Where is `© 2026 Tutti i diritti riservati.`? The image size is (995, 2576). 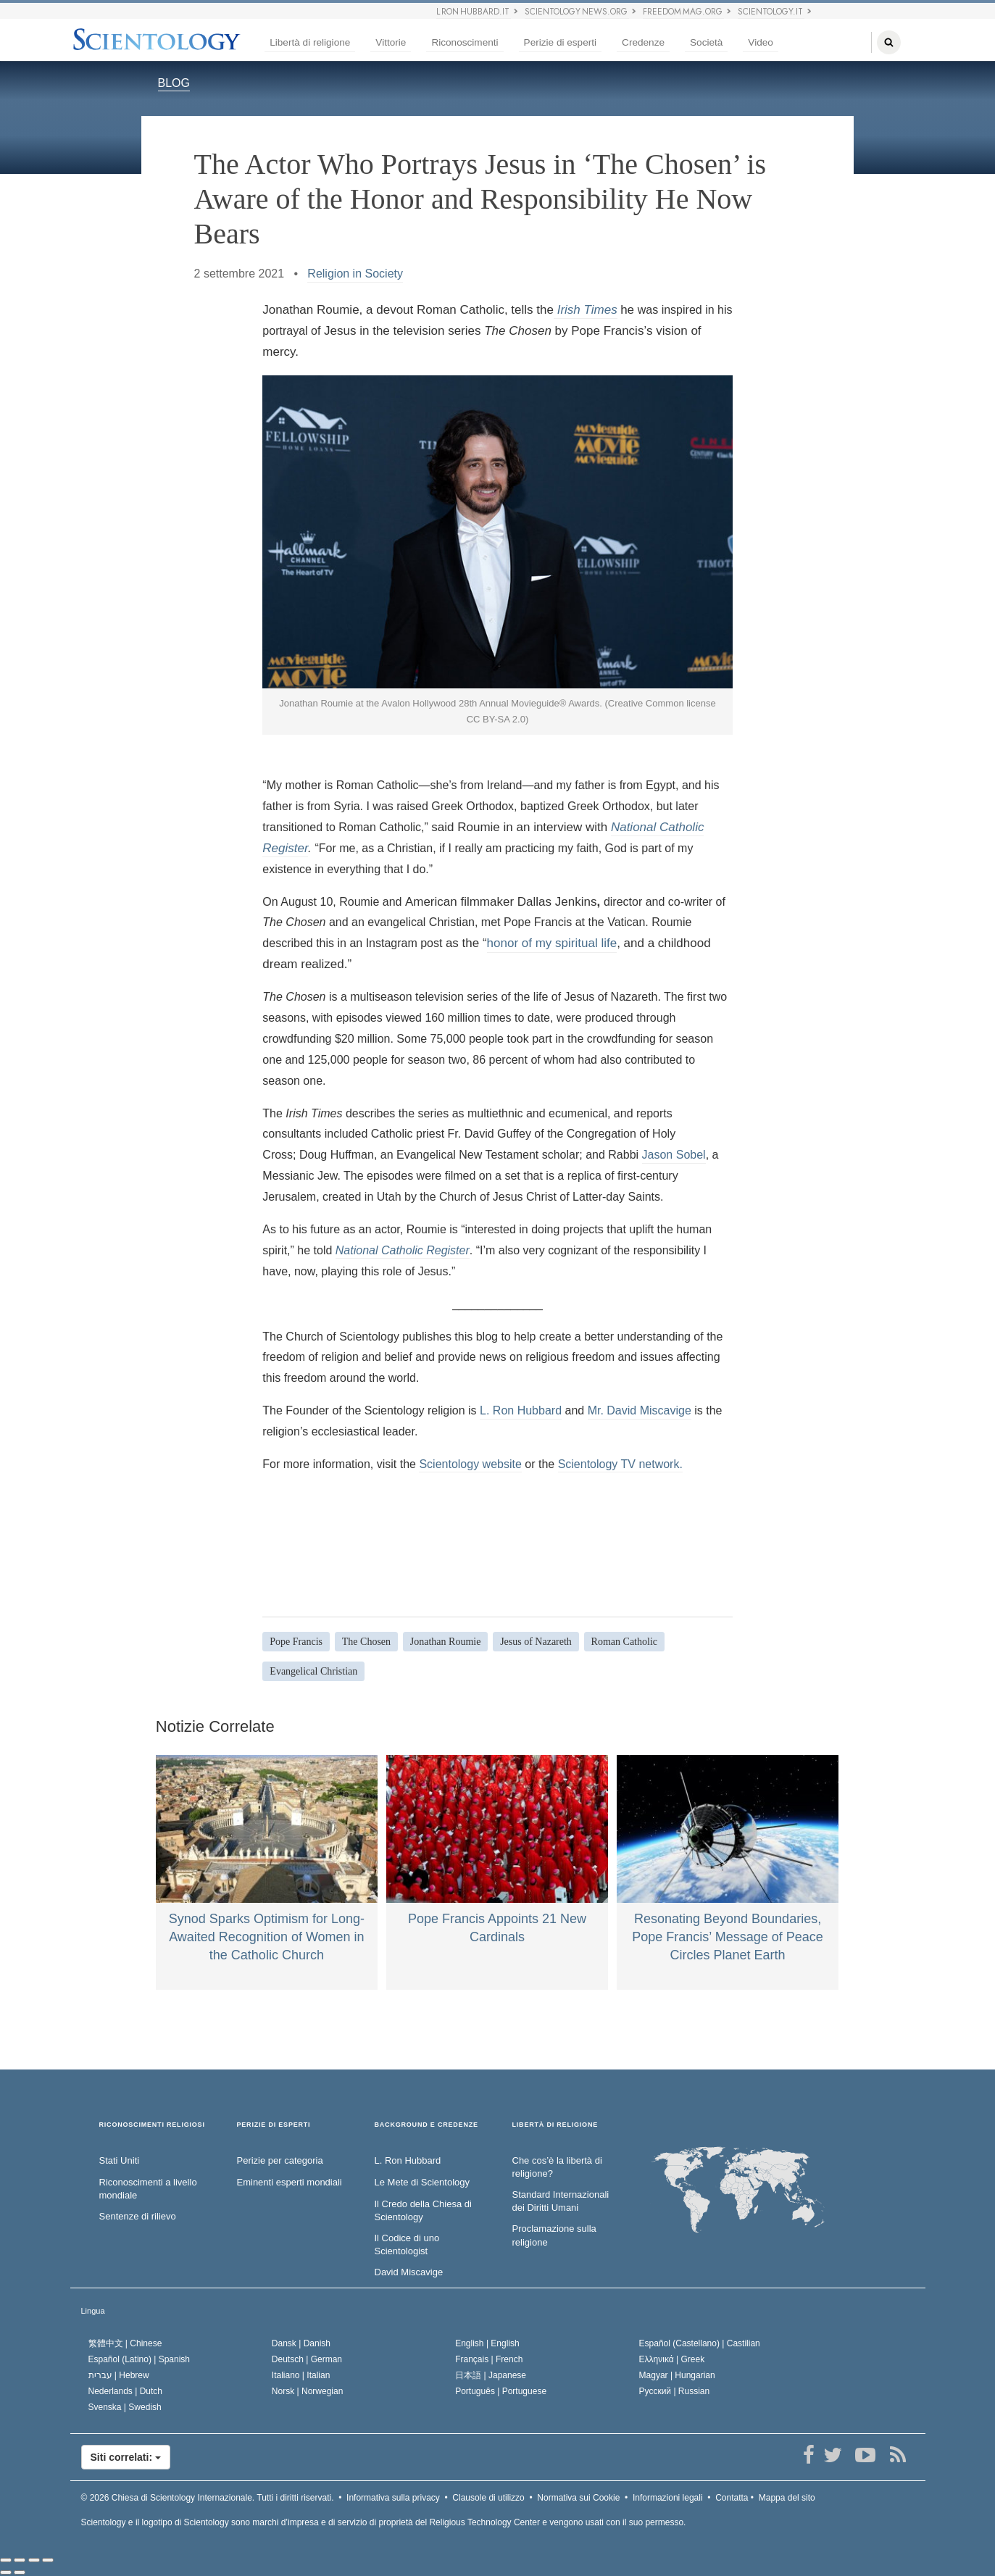
© 2026 Tutti i diritti riservati. is located at coordinates (207, 2498).